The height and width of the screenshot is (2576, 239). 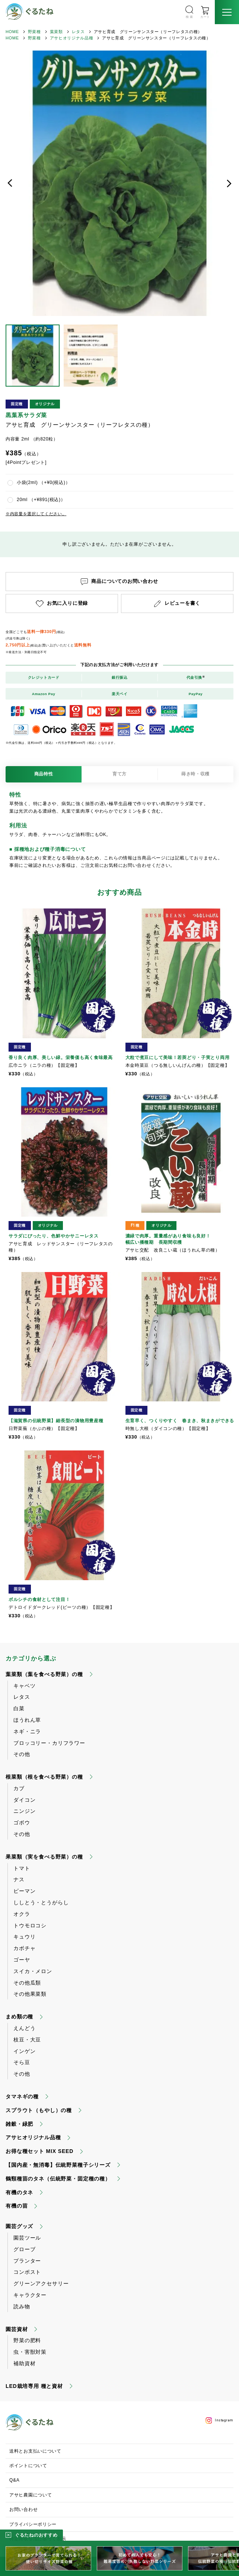 I want to click on アサヒ農園について, so click(x=30, y=2495).